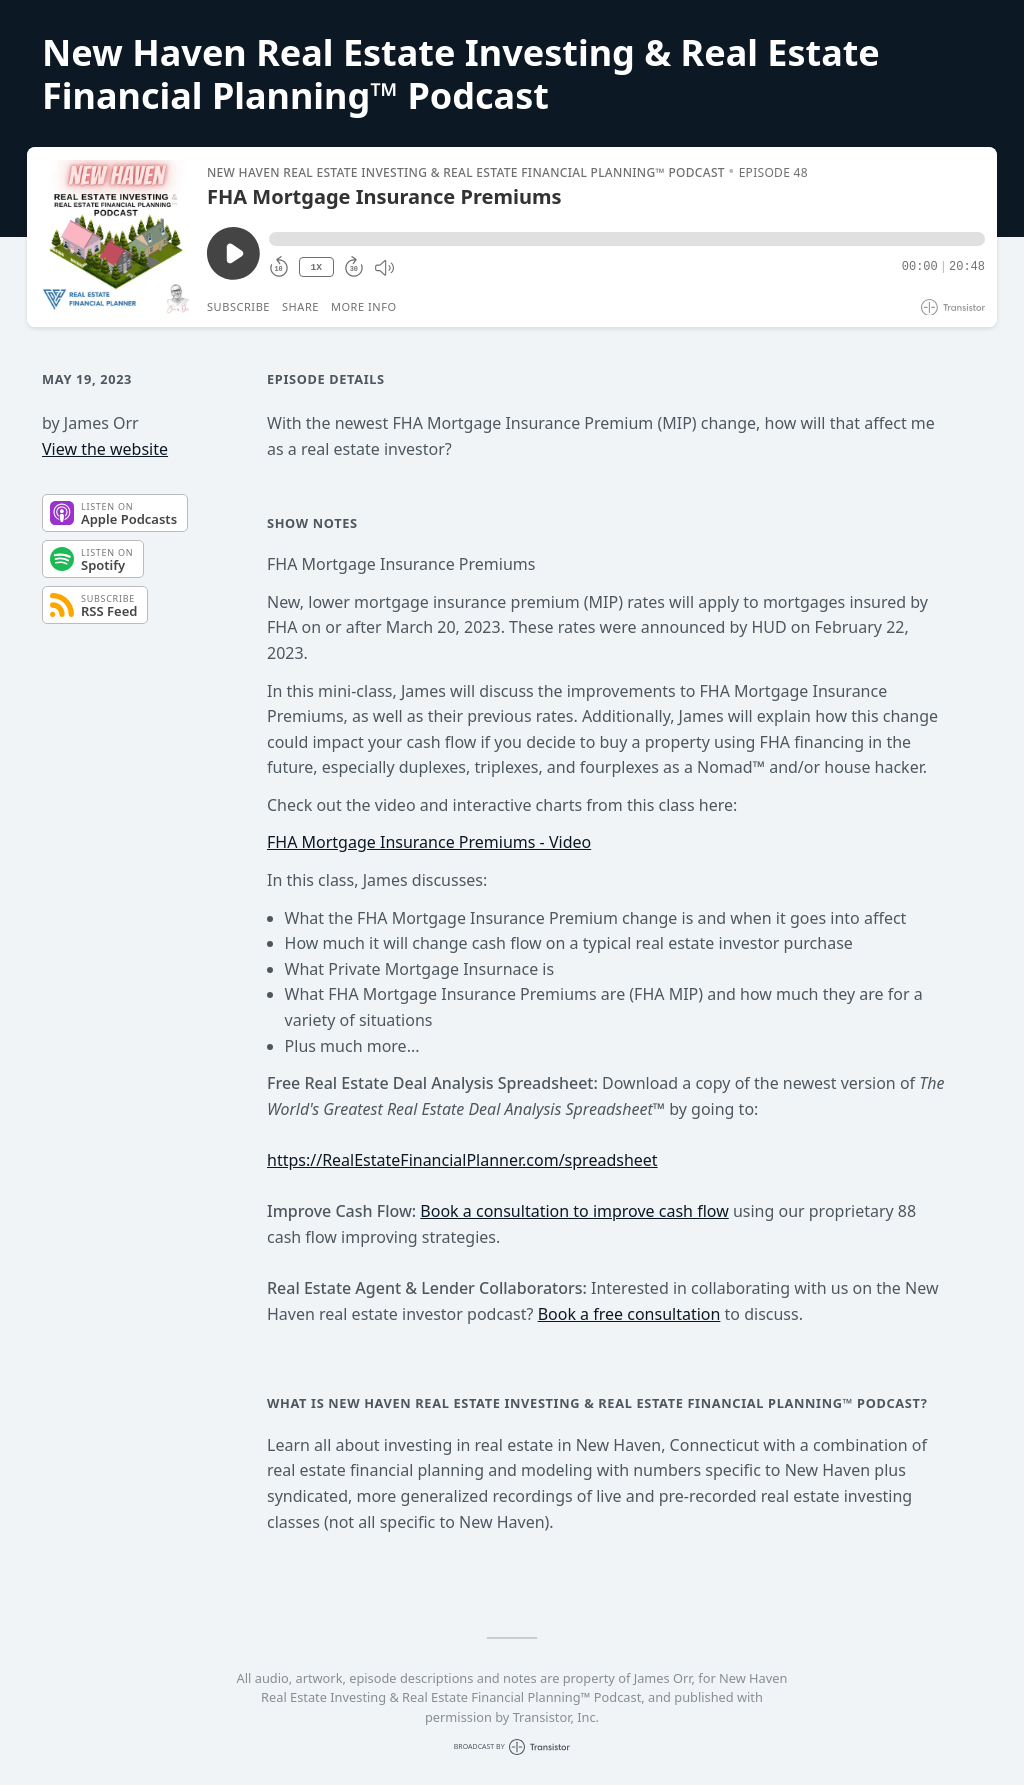 The width and height of the screenshot is (1024, 1785). Describe the element at coordinates (574, 1211) in the screenshot. I see `Book a consultation to improve cash flow` at that location.